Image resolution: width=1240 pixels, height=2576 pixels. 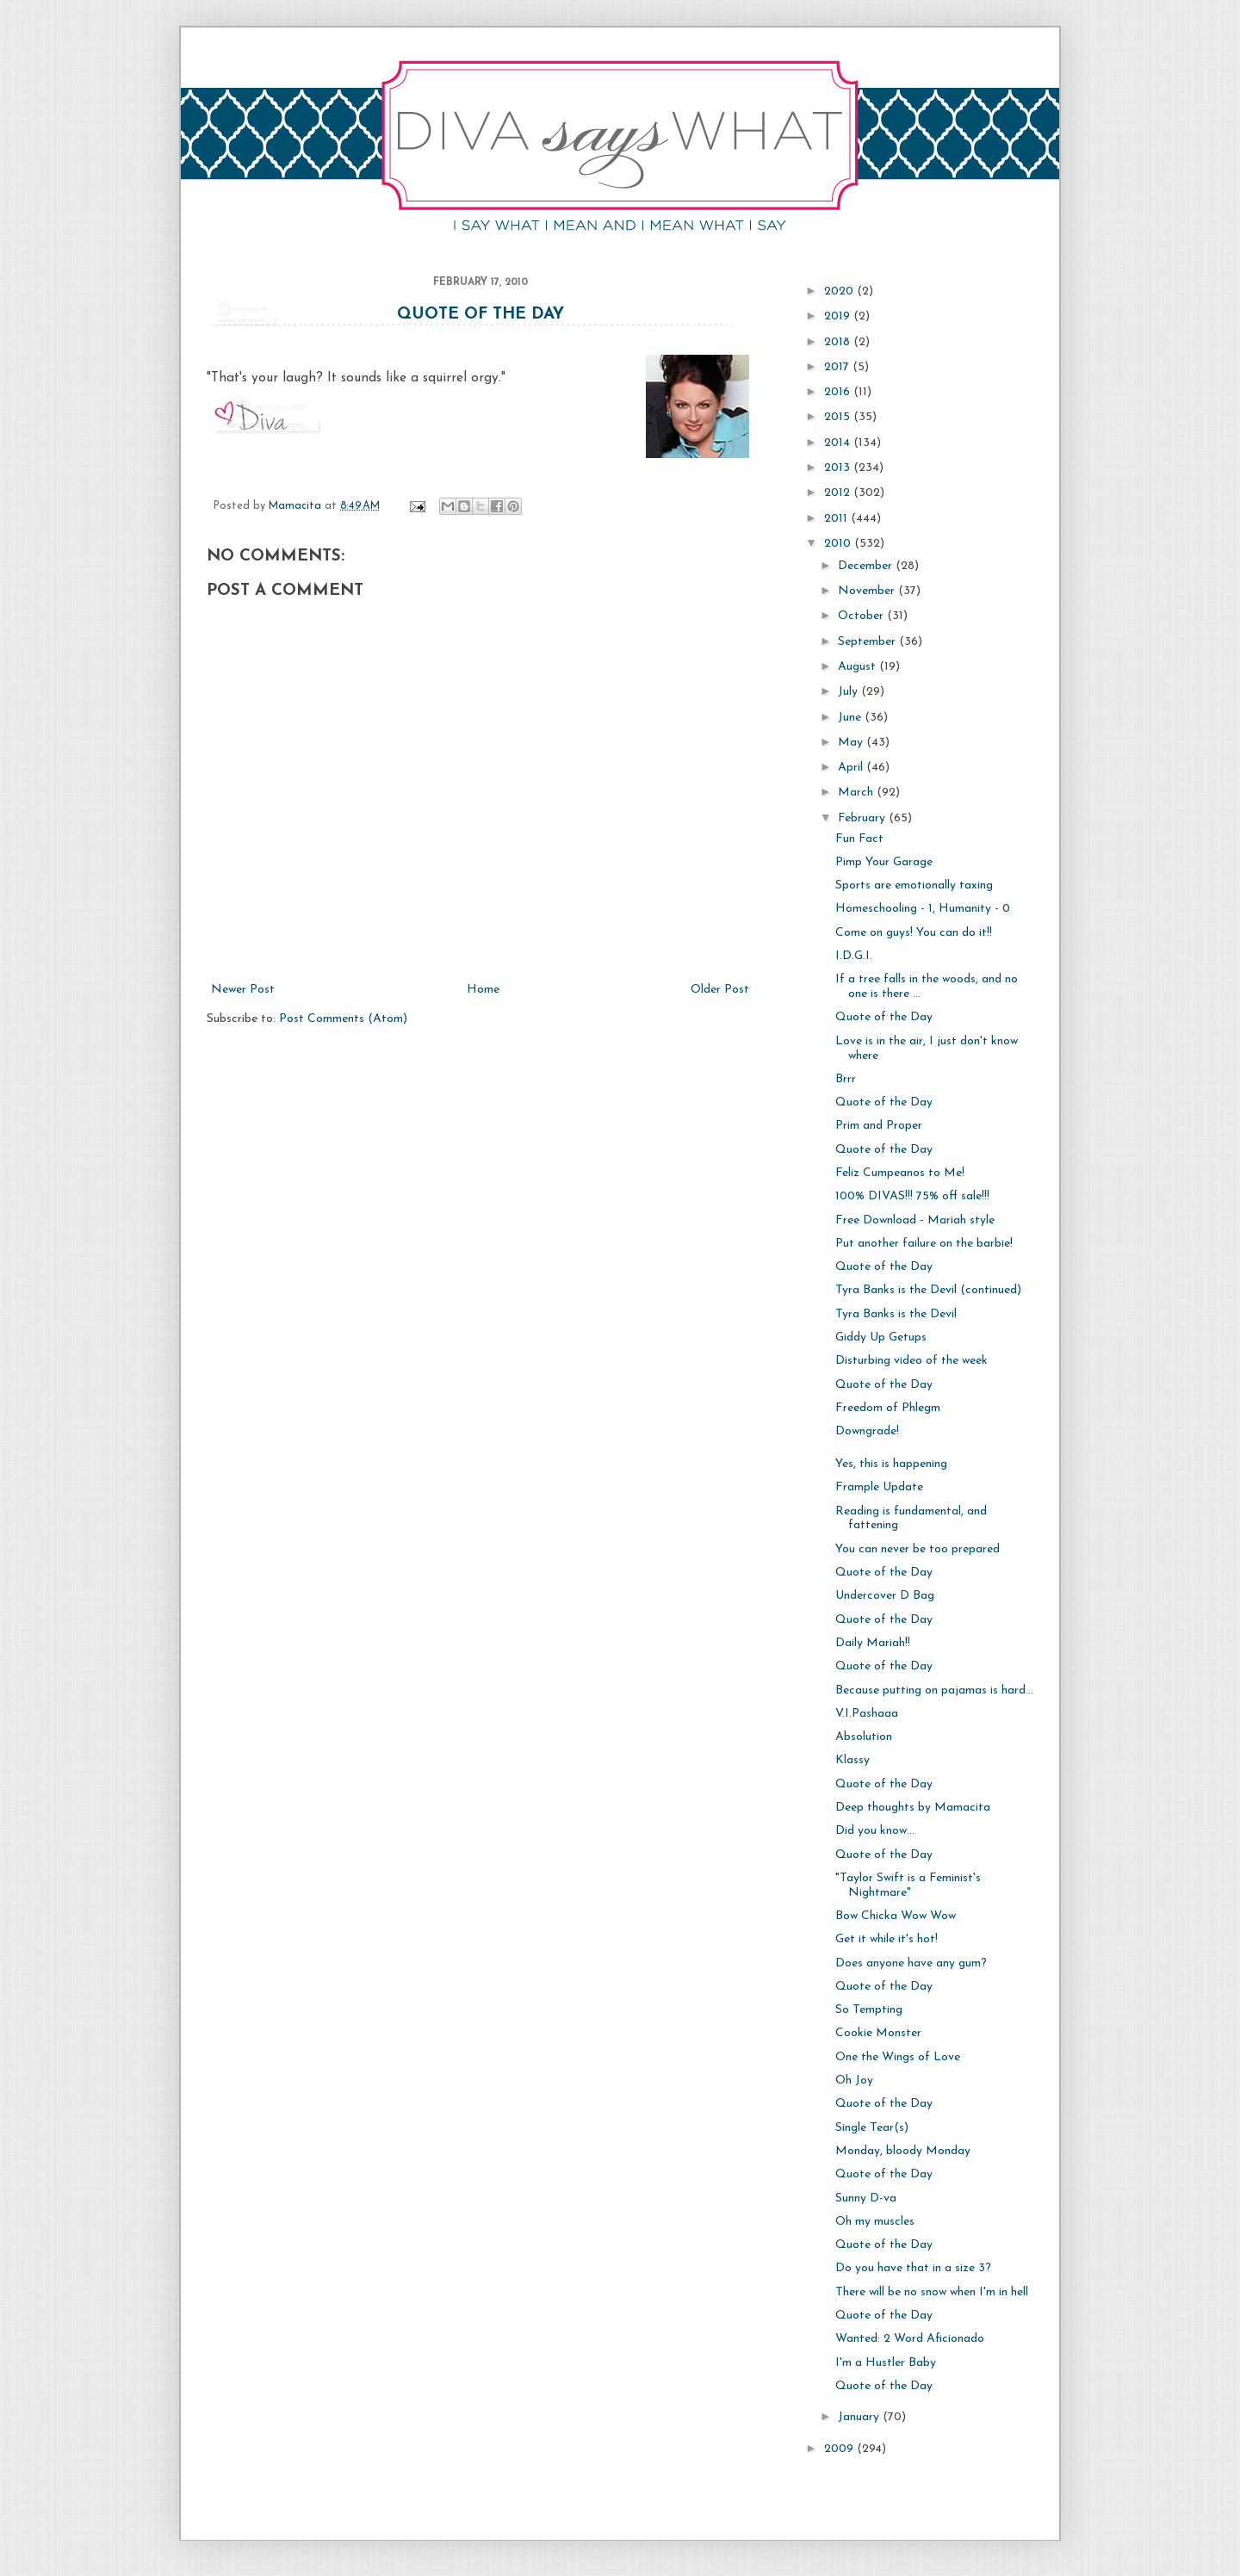 I want to click on One the Wings of Love, so click(x=897, y=2057).